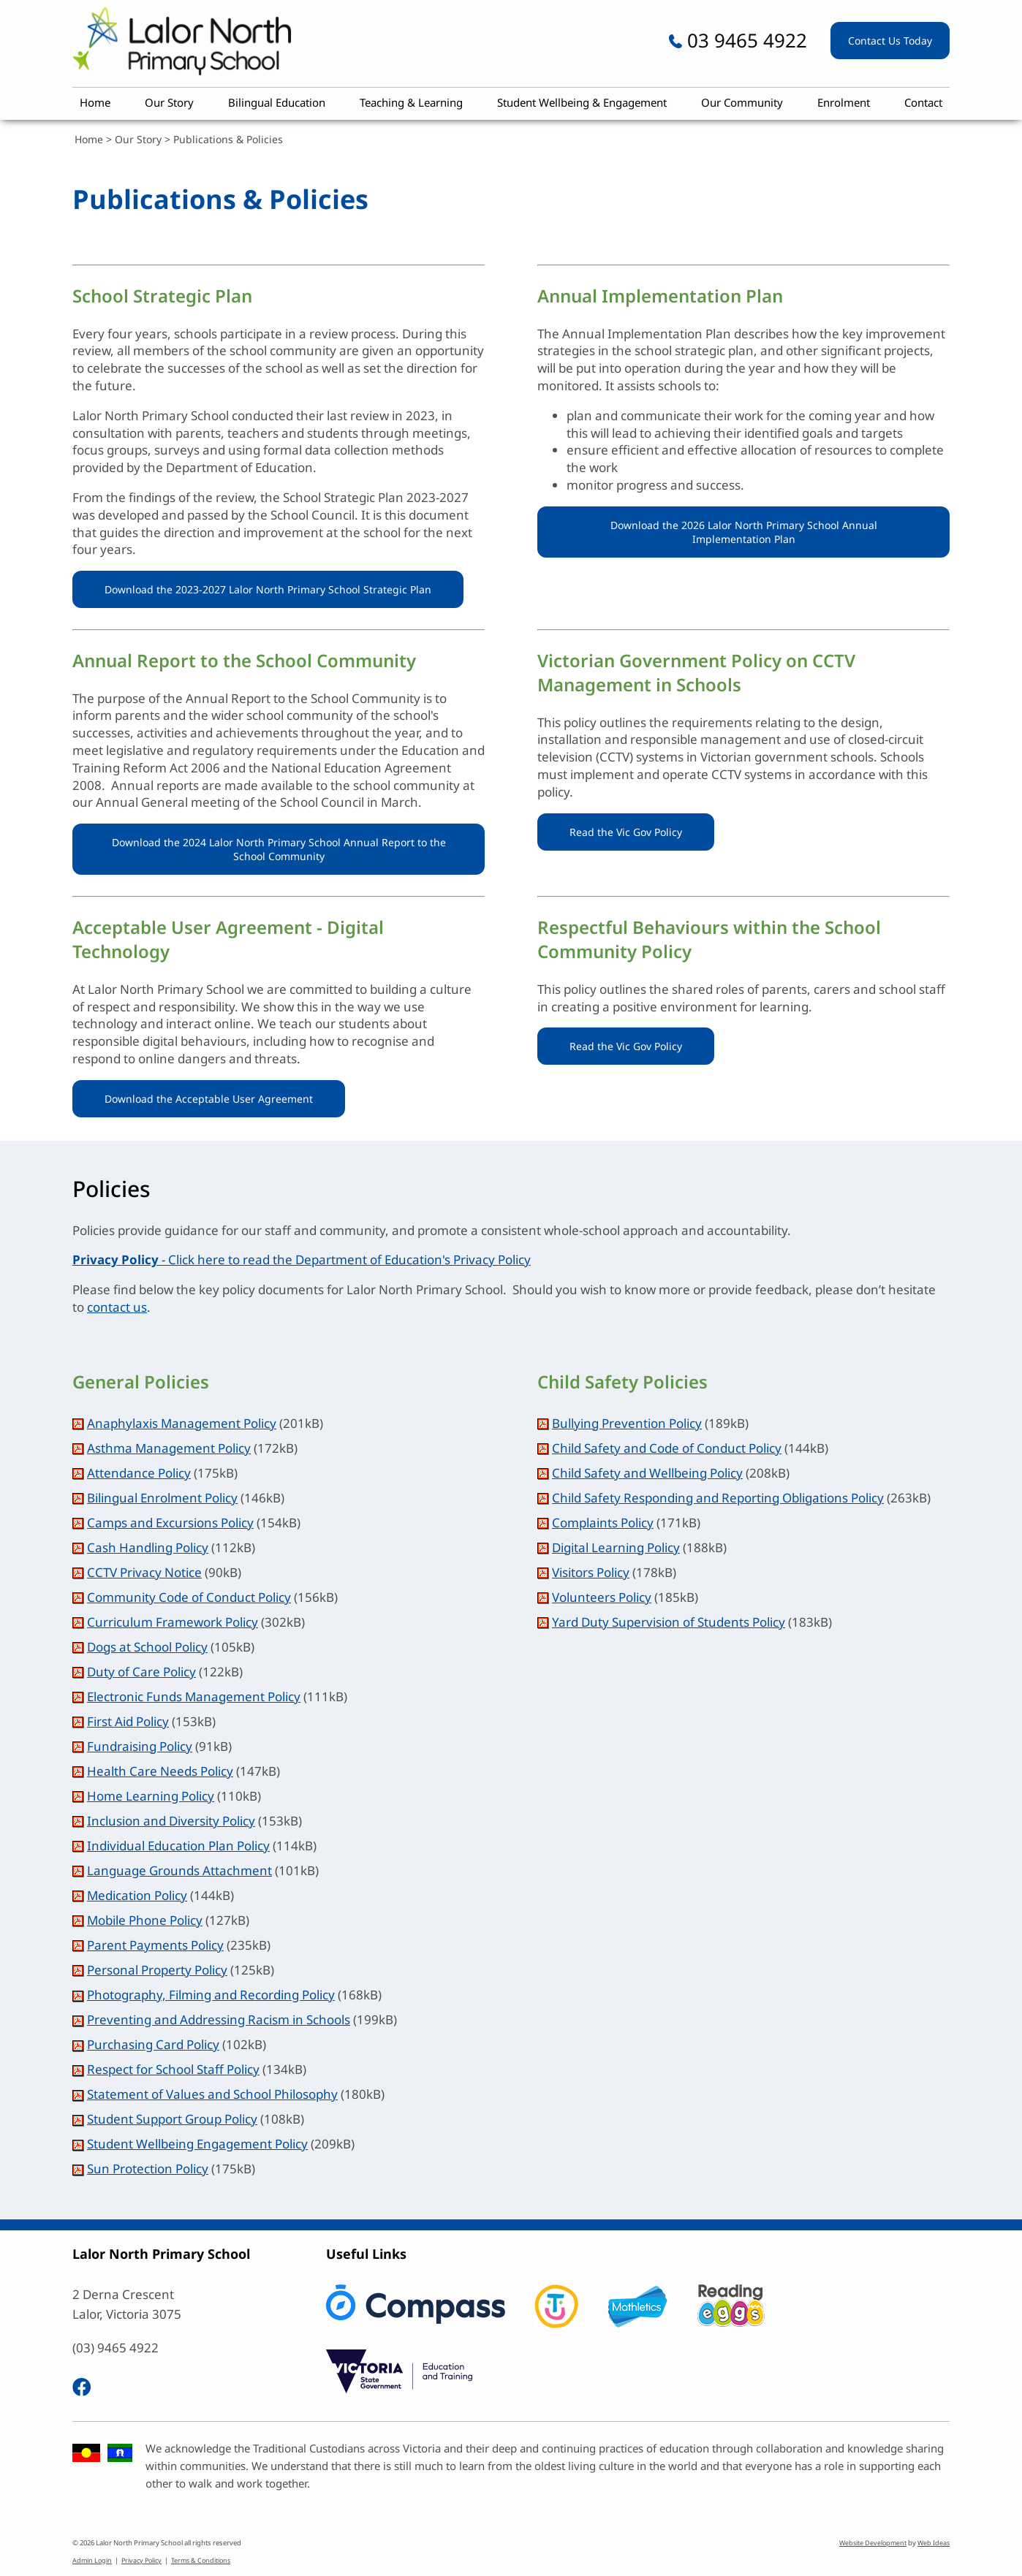 The width and height of the screenshot is (1022, 2576). Describe the element at coordinates (582, 102) in the screenshot. I see `Student Wellbeing & Engagement` at that location.